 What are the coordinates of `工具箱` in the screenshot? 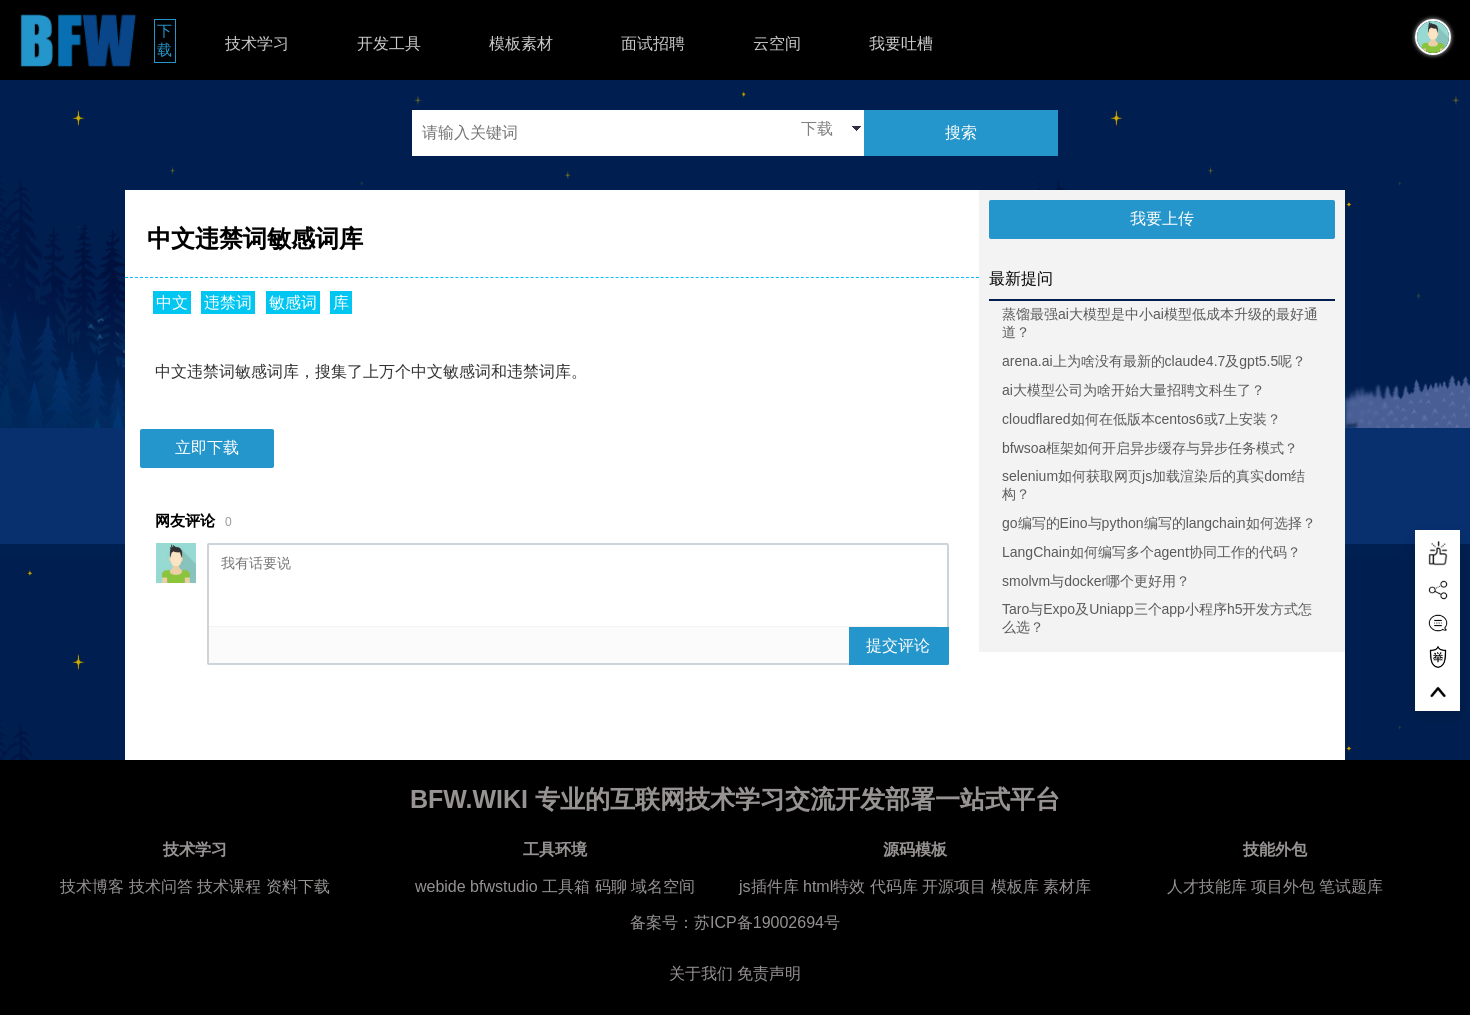 It's located at (566, 886).